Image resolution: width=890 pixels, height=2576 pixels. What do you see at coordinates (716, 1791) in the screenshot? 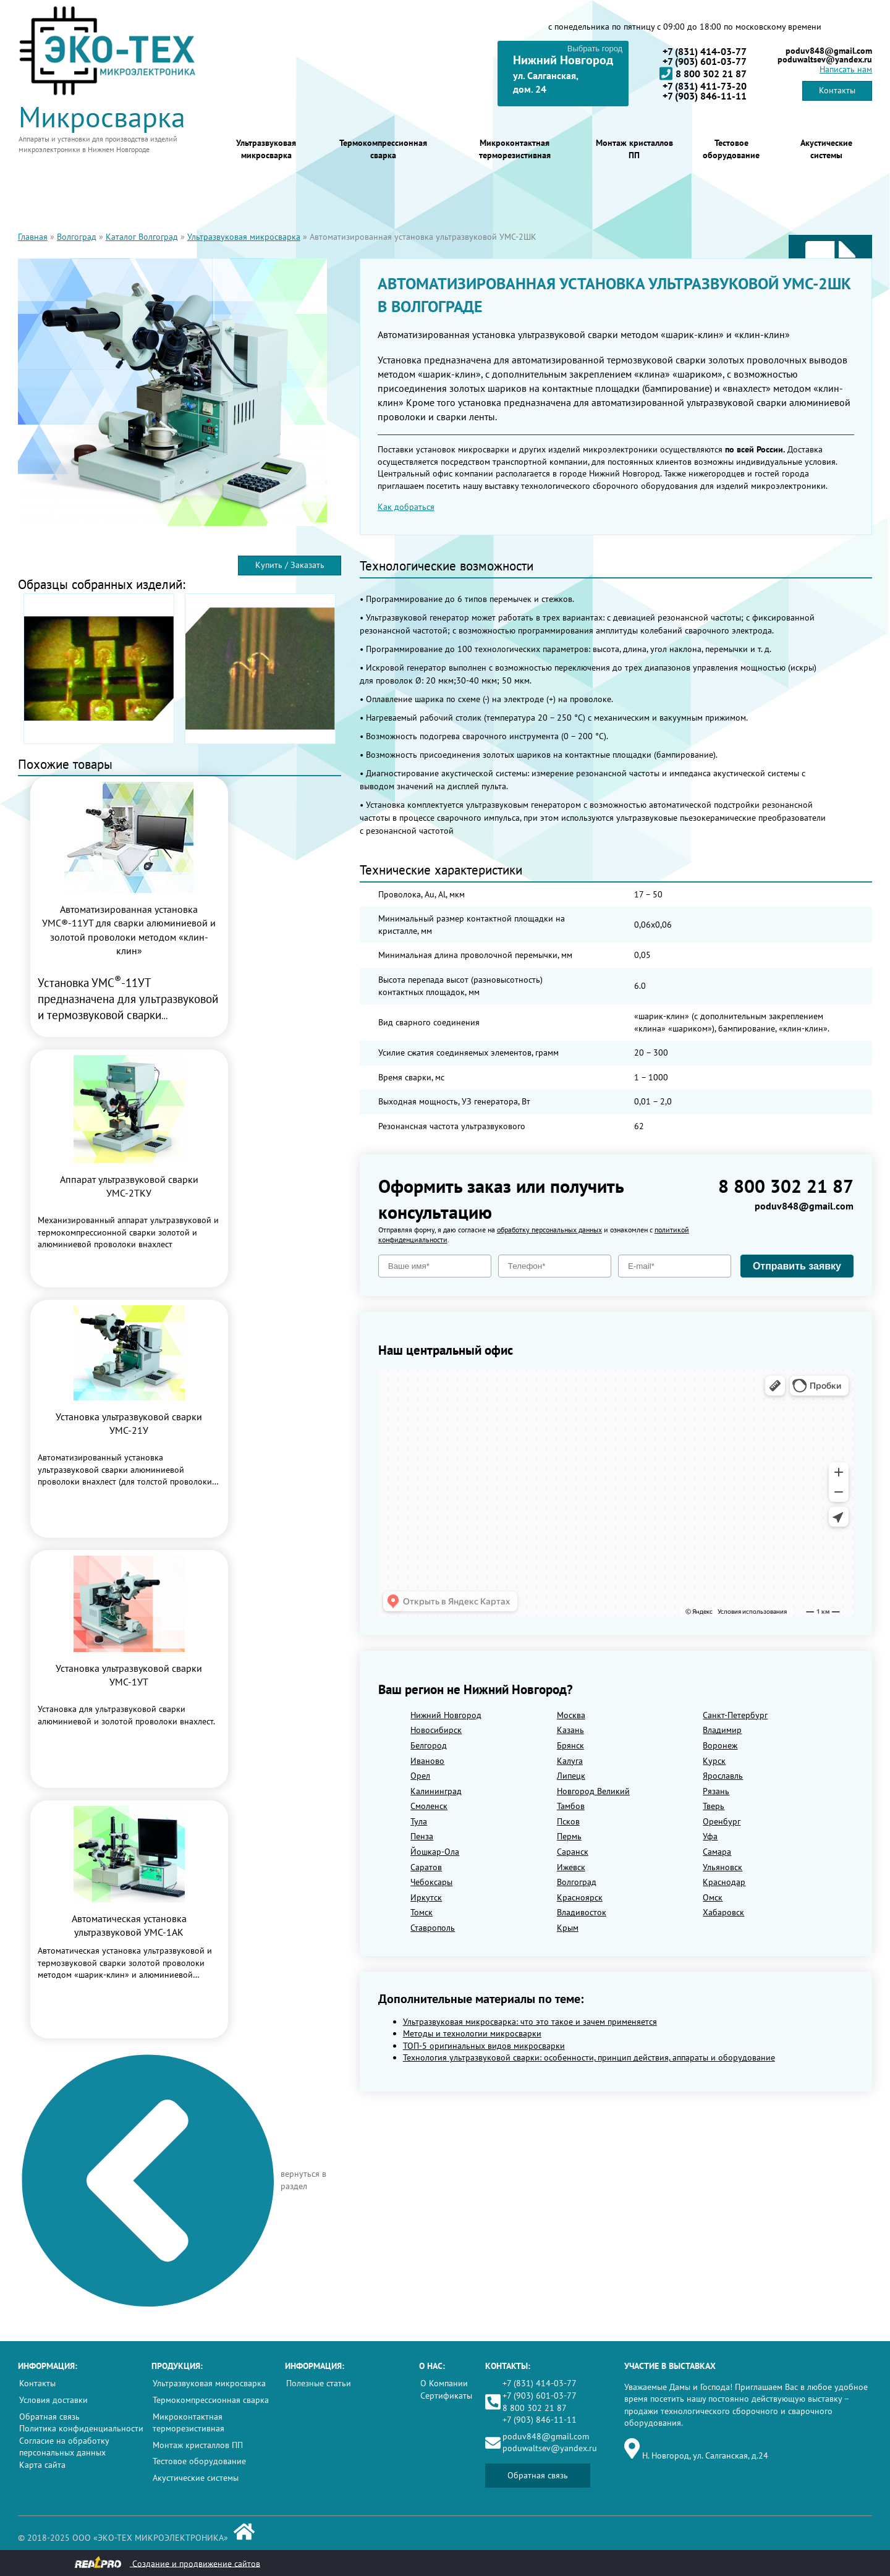
I see `Рязань` at bounding box center [716, 1791].